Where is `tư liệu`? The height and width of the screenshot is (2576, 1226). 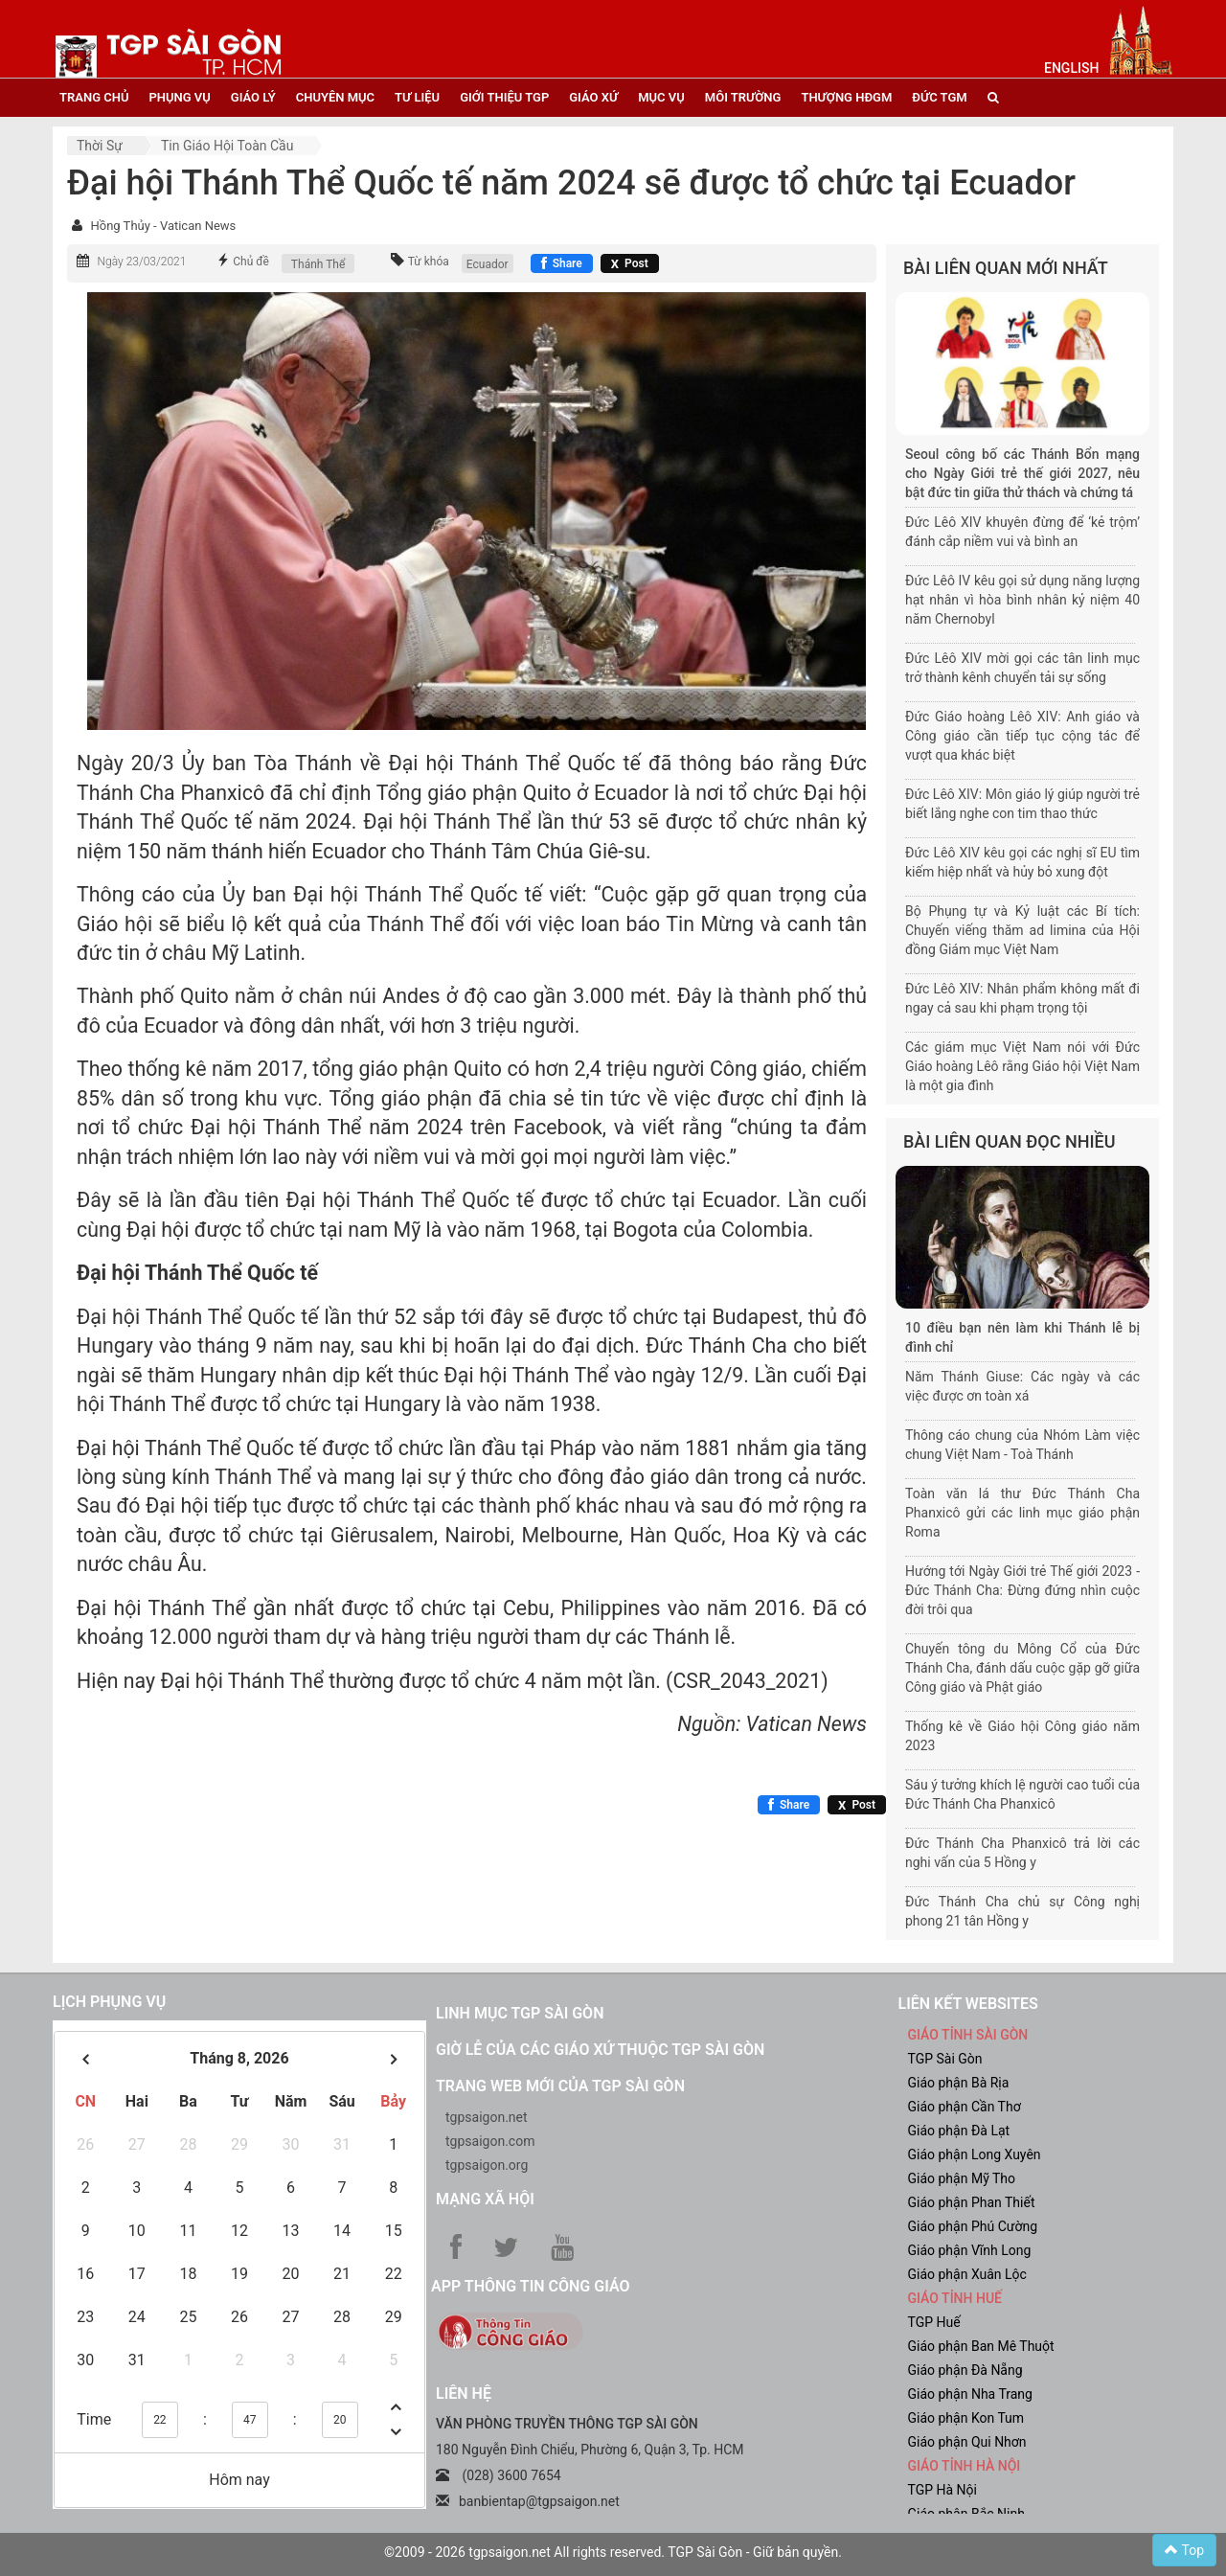 tư liệu is located at coordinates (417, 97).